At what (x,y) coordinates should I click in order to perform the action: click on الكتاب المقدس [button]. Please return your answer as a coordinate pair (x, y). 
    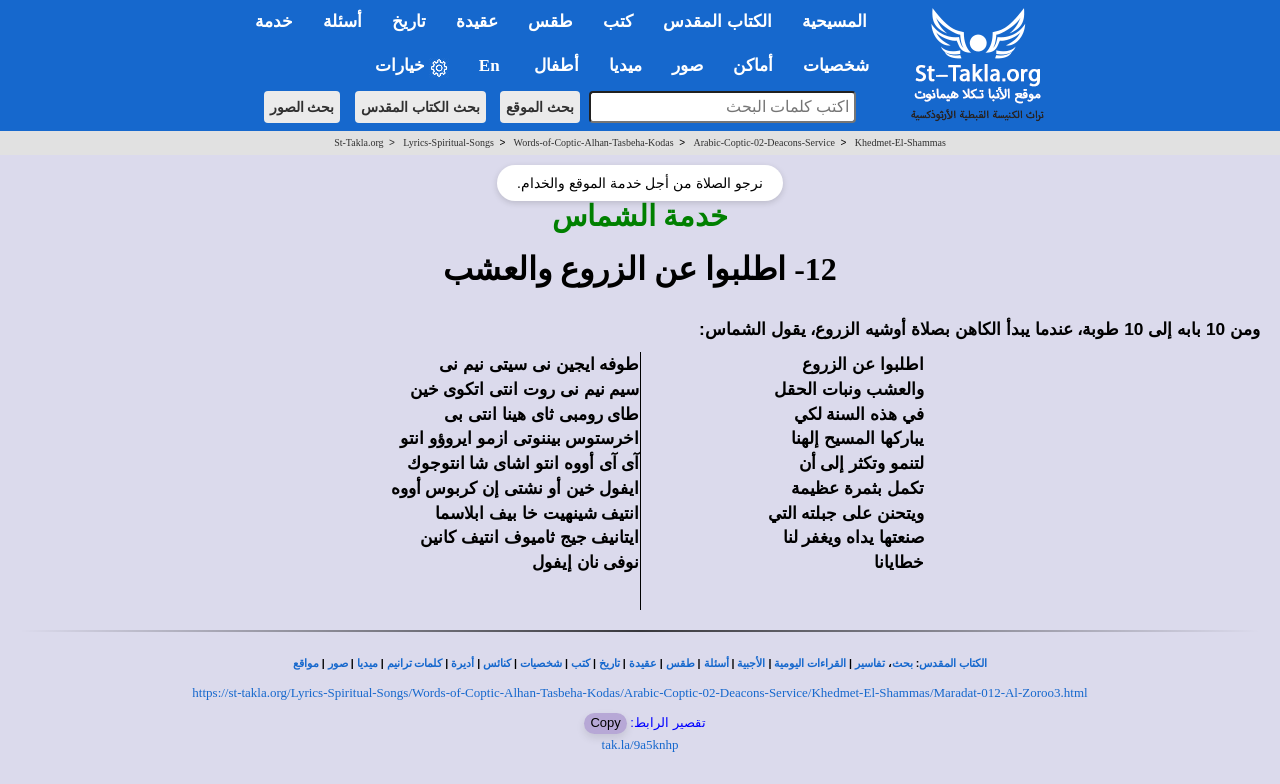
    Looking at the image, I should click on (717, 21).